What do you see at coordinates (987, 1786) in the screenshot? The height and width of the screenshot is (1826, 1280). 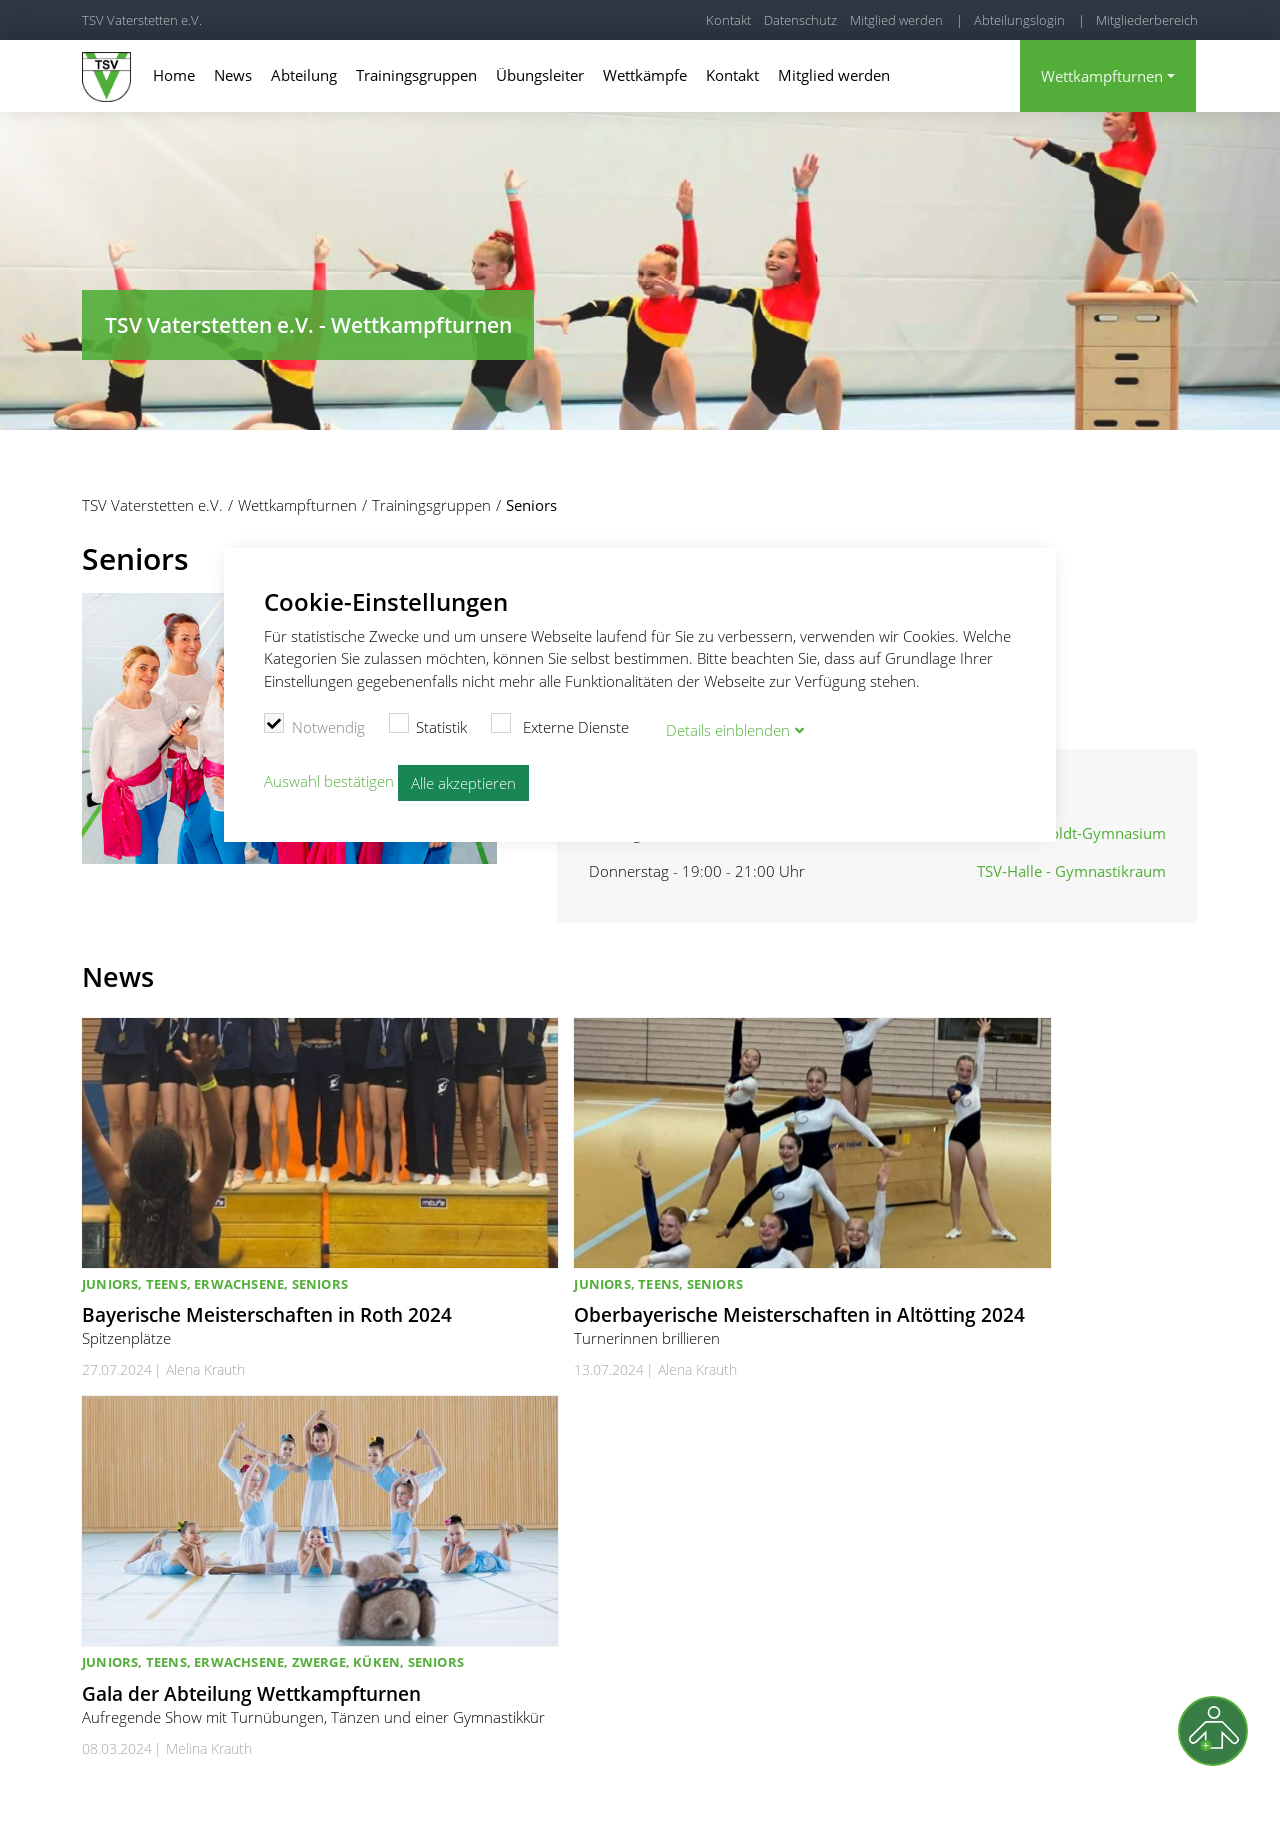 I see `Impressum` at bounding box center [987, 1786].